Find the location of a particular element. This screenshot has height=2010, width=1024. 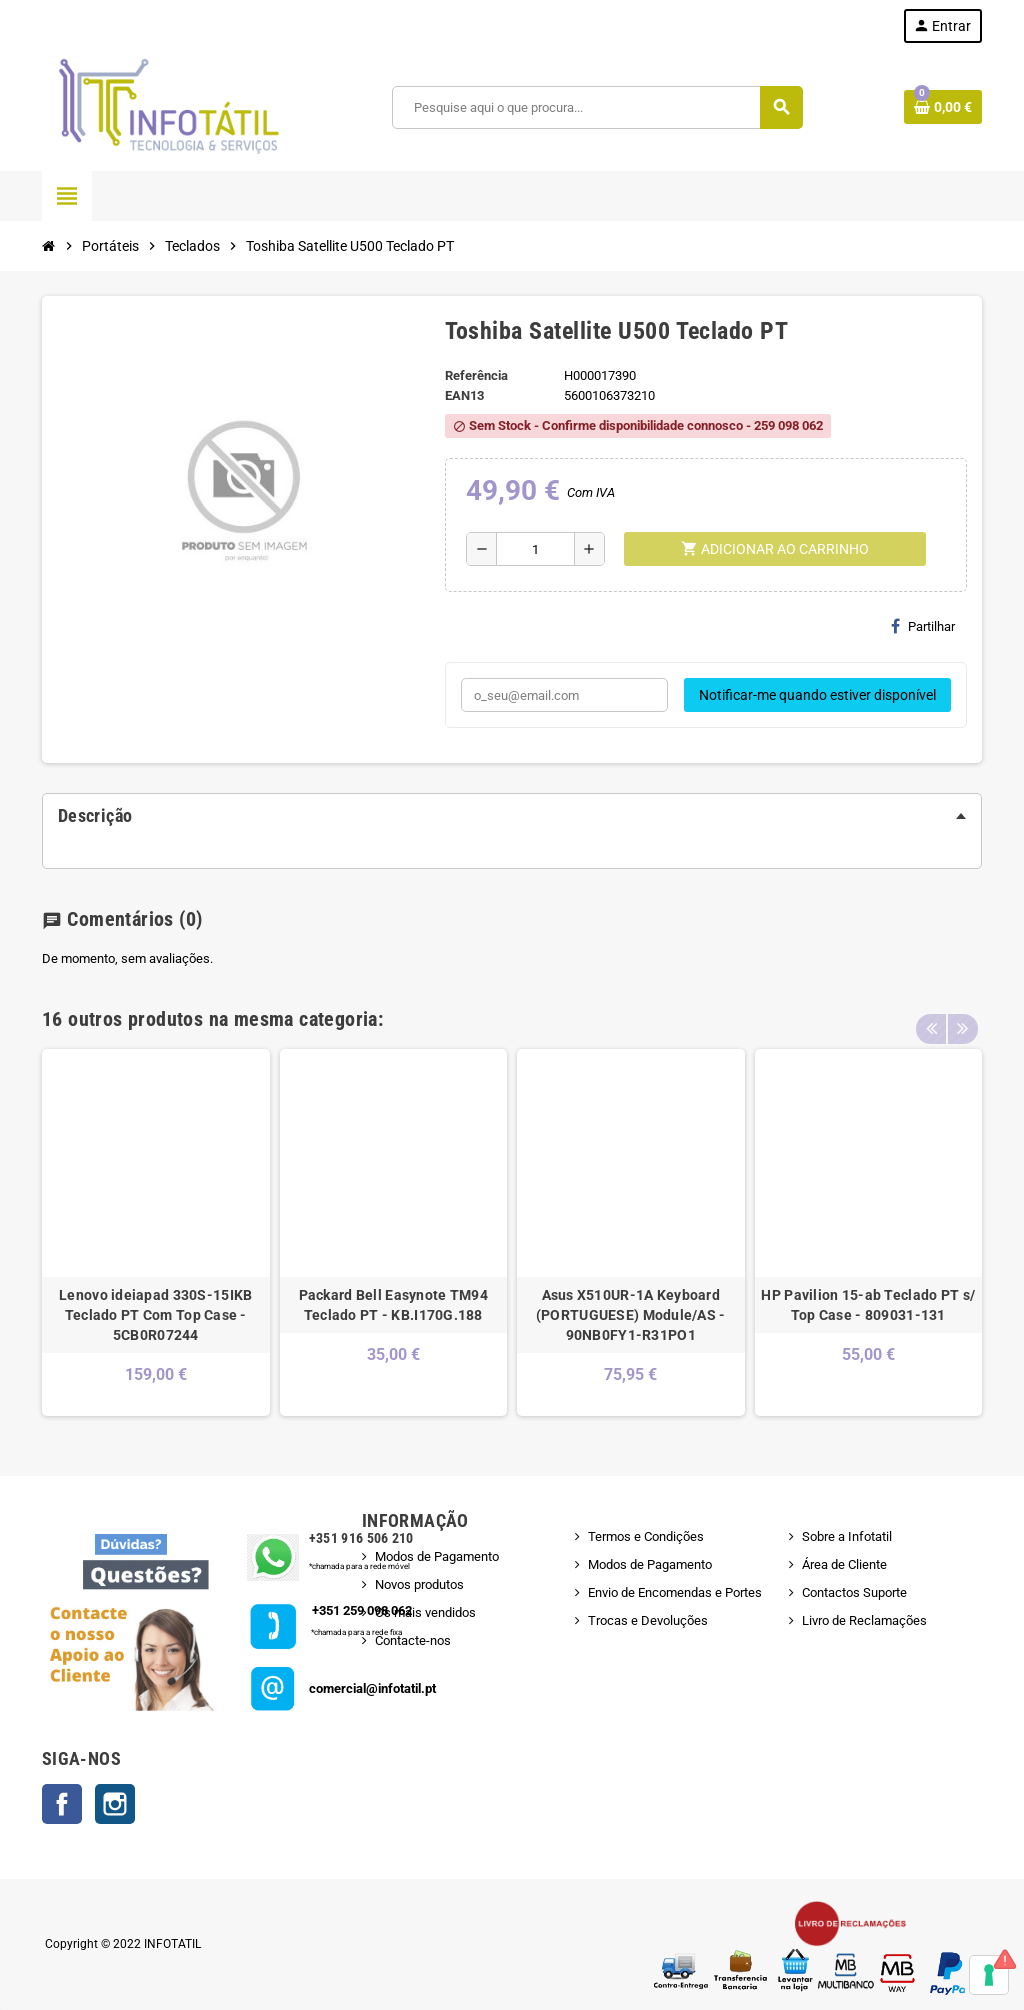

Termos e Condições is located at coordinates (646, 1536).